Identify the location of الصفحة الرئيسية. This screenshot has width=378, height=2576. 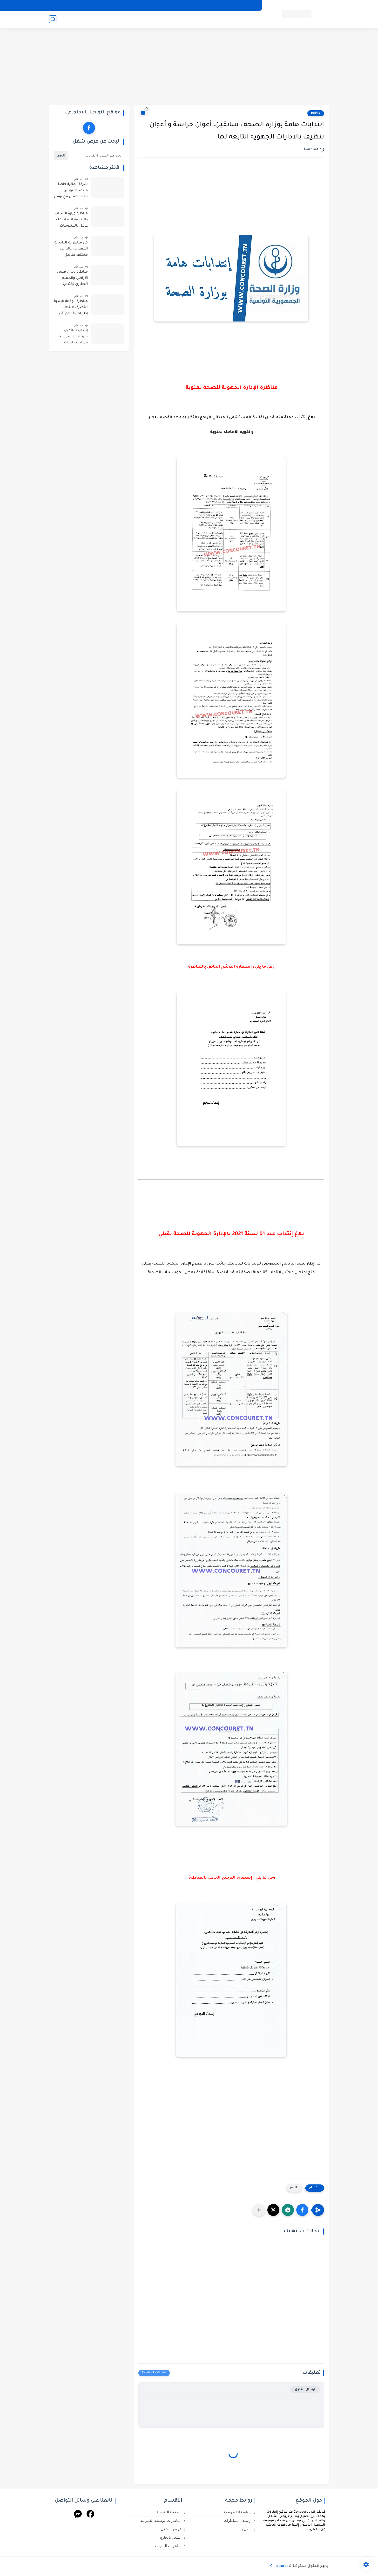
(169, 2512).